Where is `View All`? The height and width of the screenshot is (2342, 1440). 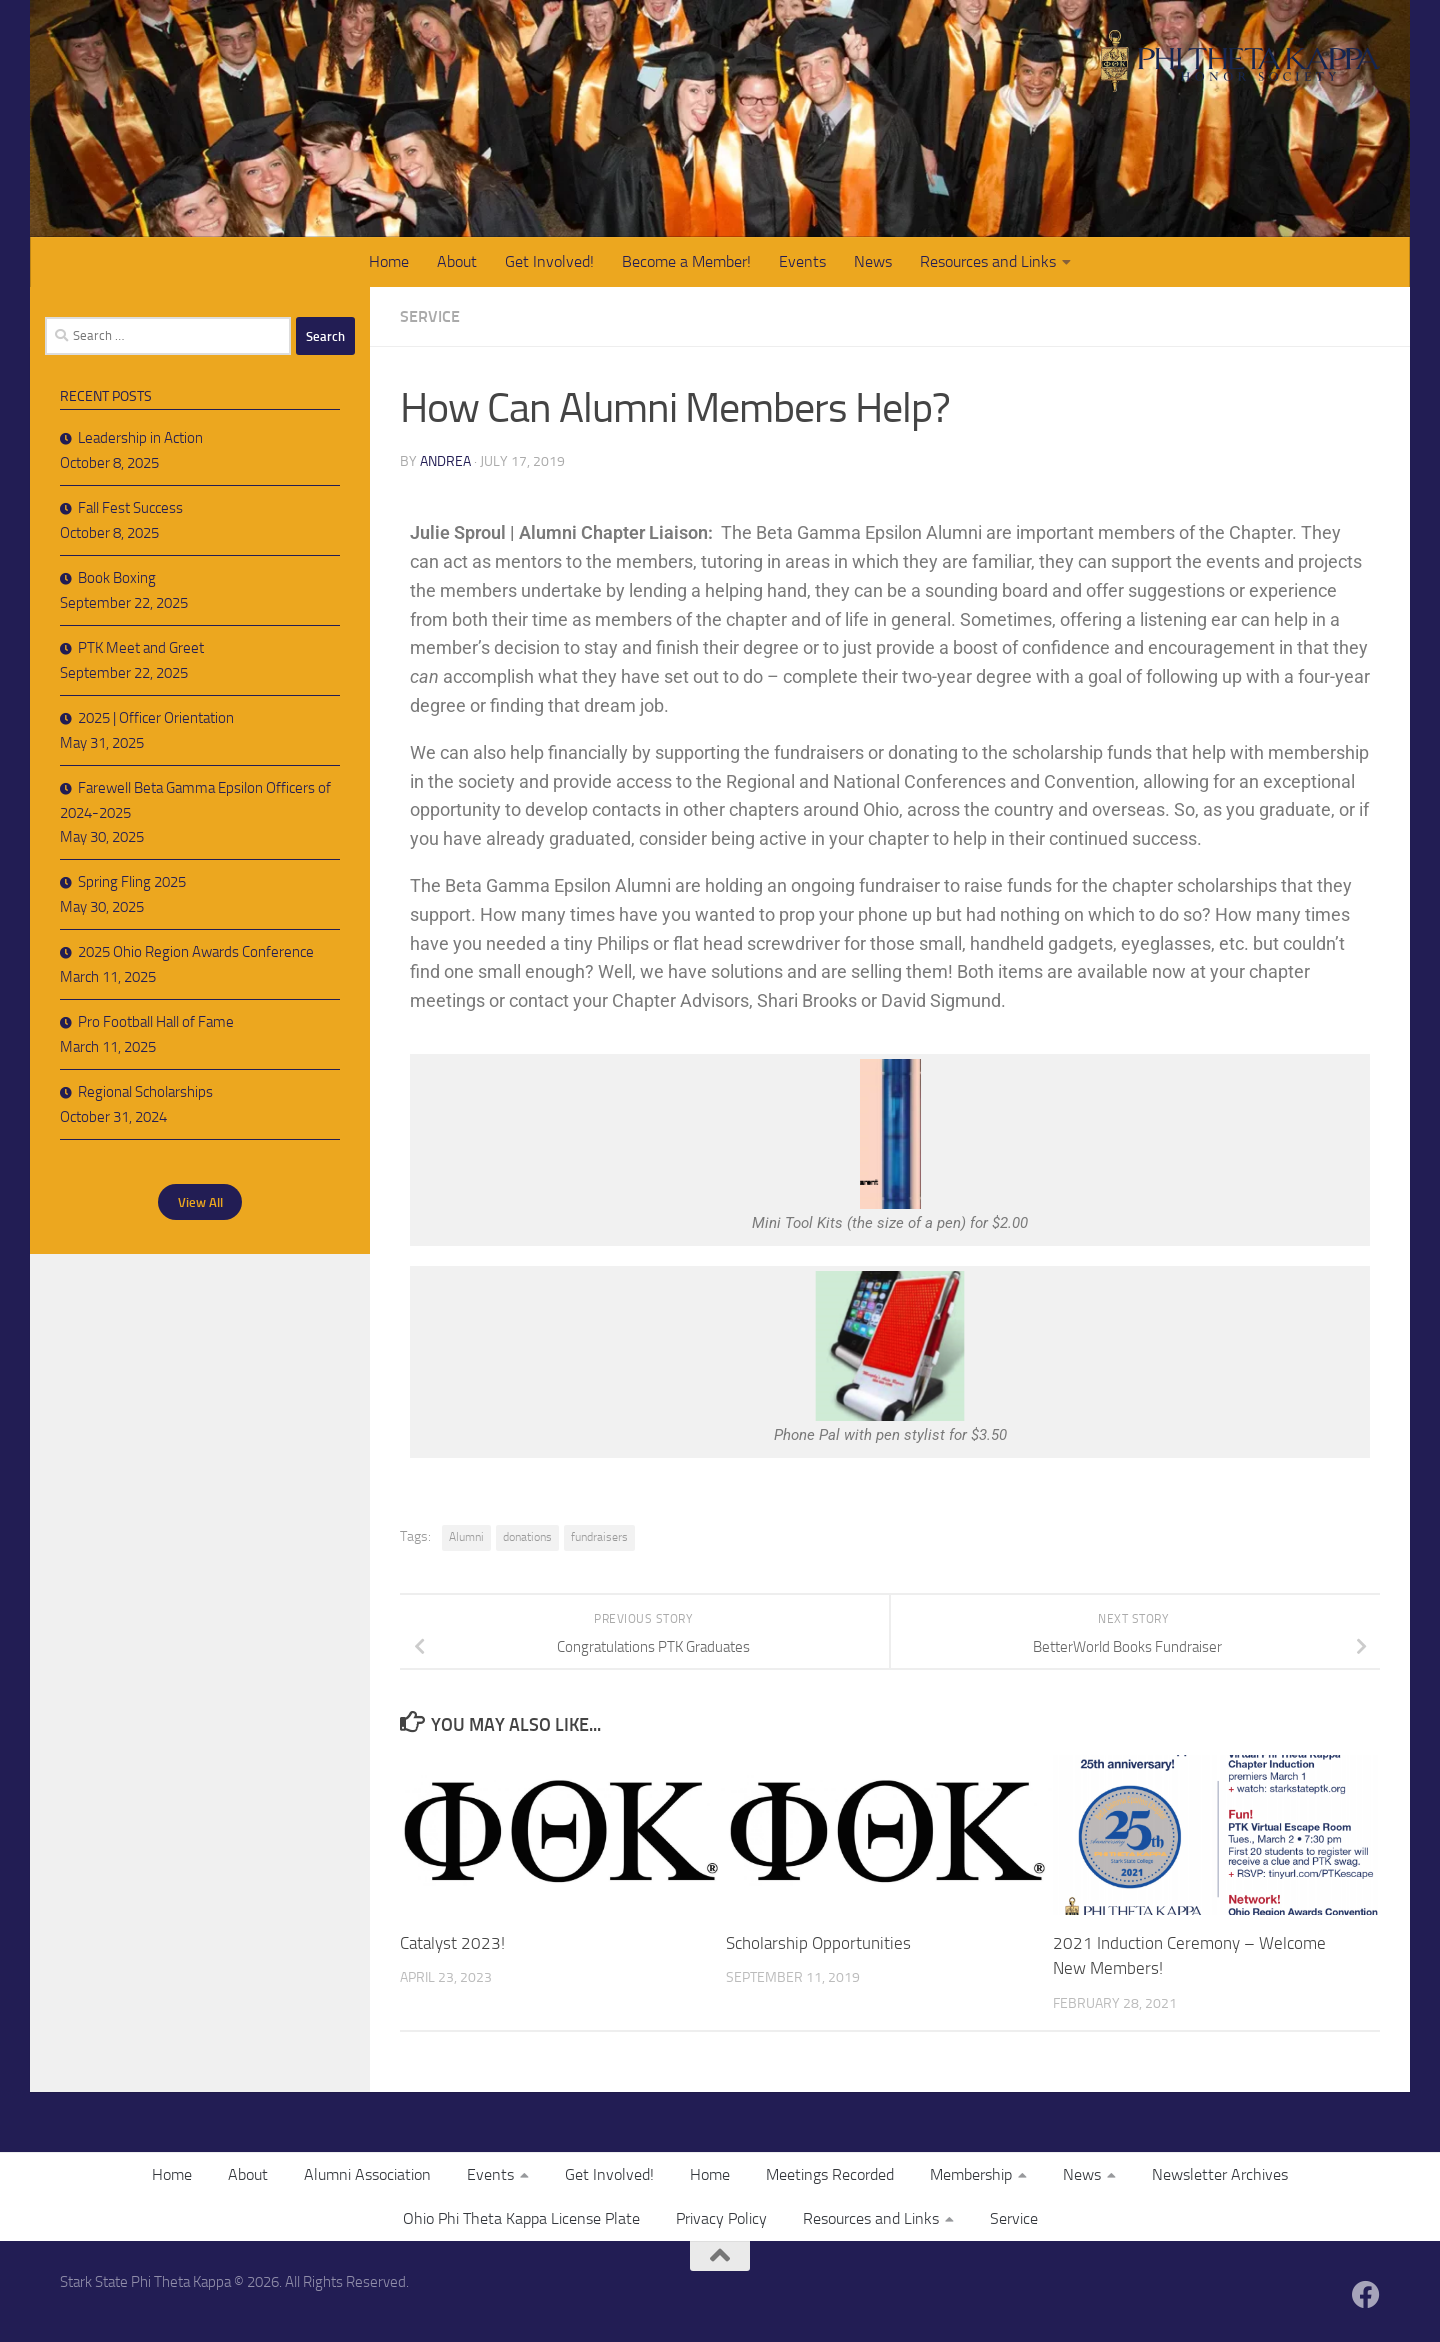 View All is located at coordinates (200, 1201).